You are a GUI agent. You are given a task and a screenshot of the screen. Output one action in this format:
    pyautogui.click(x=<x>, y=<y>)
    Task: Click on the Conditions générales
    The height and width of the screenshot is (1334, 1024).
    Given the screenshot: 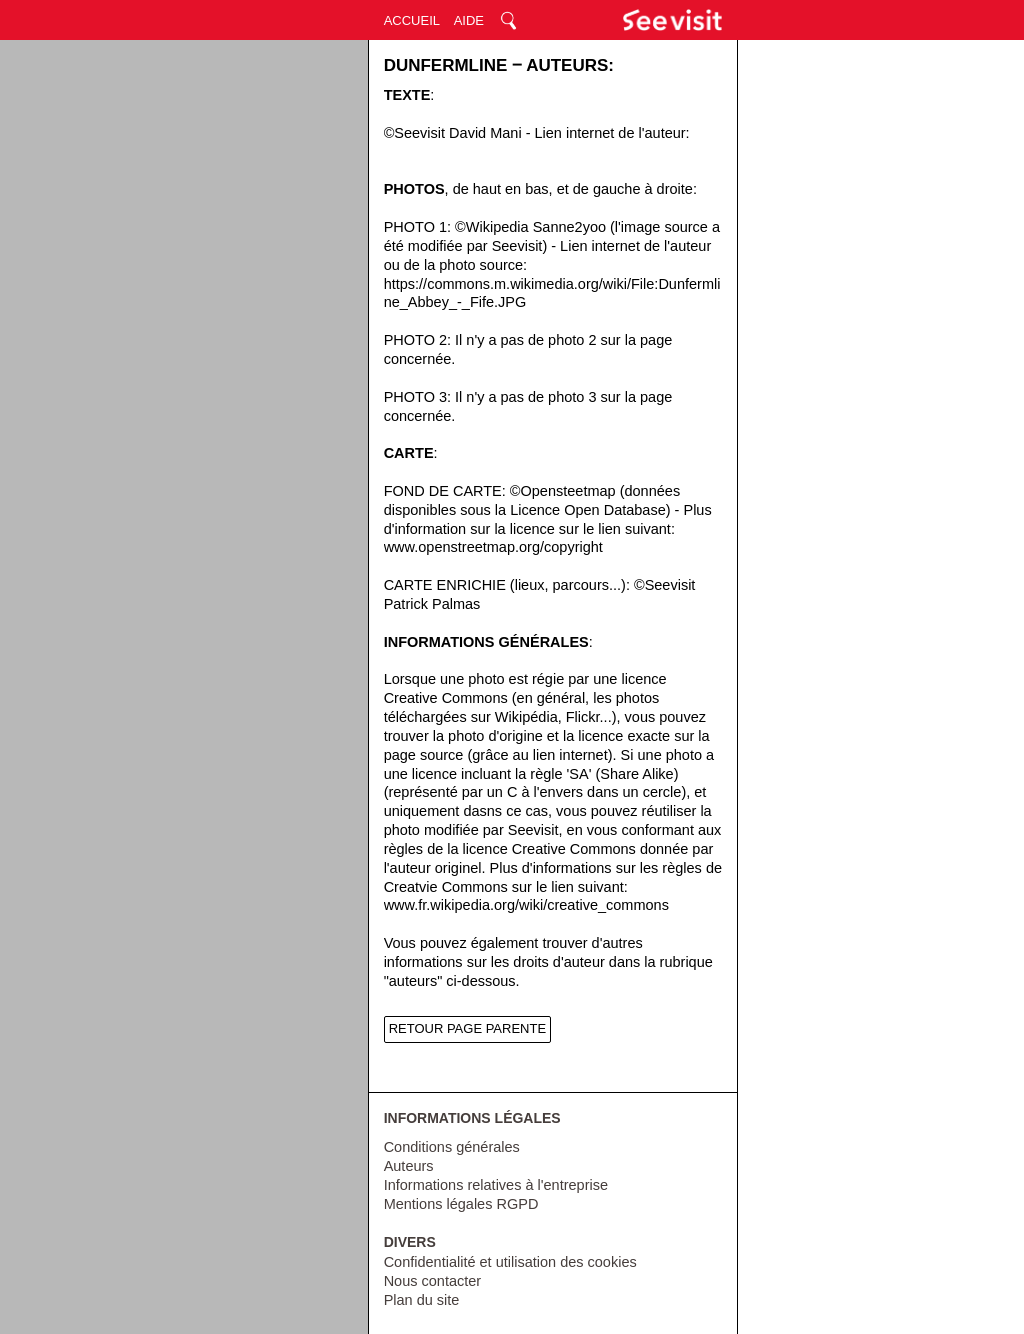 What is the action you would take?
    pyautogui.click(x=452, y=1147)
    